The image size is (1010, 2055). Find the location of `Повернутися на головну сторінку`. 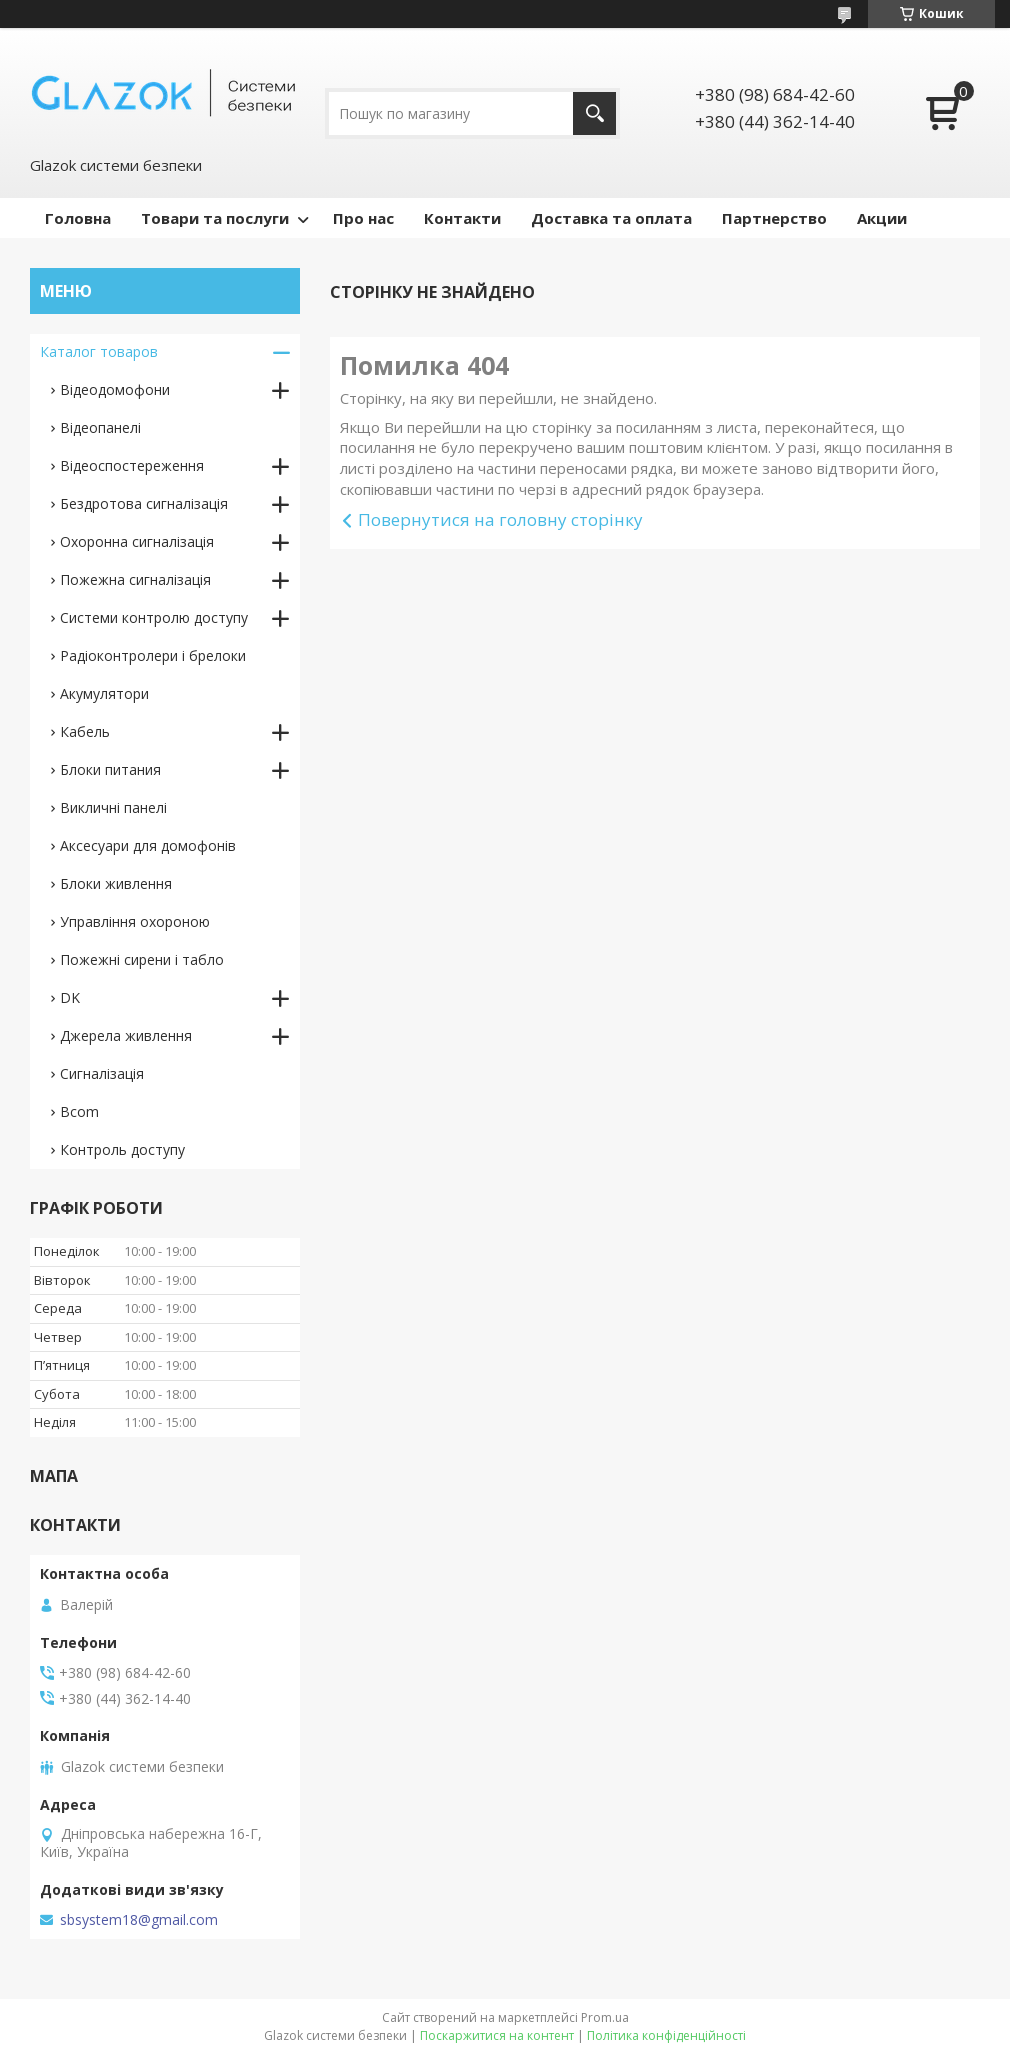

Повернутися на головну сторінку is located at coordinates (500, 519).